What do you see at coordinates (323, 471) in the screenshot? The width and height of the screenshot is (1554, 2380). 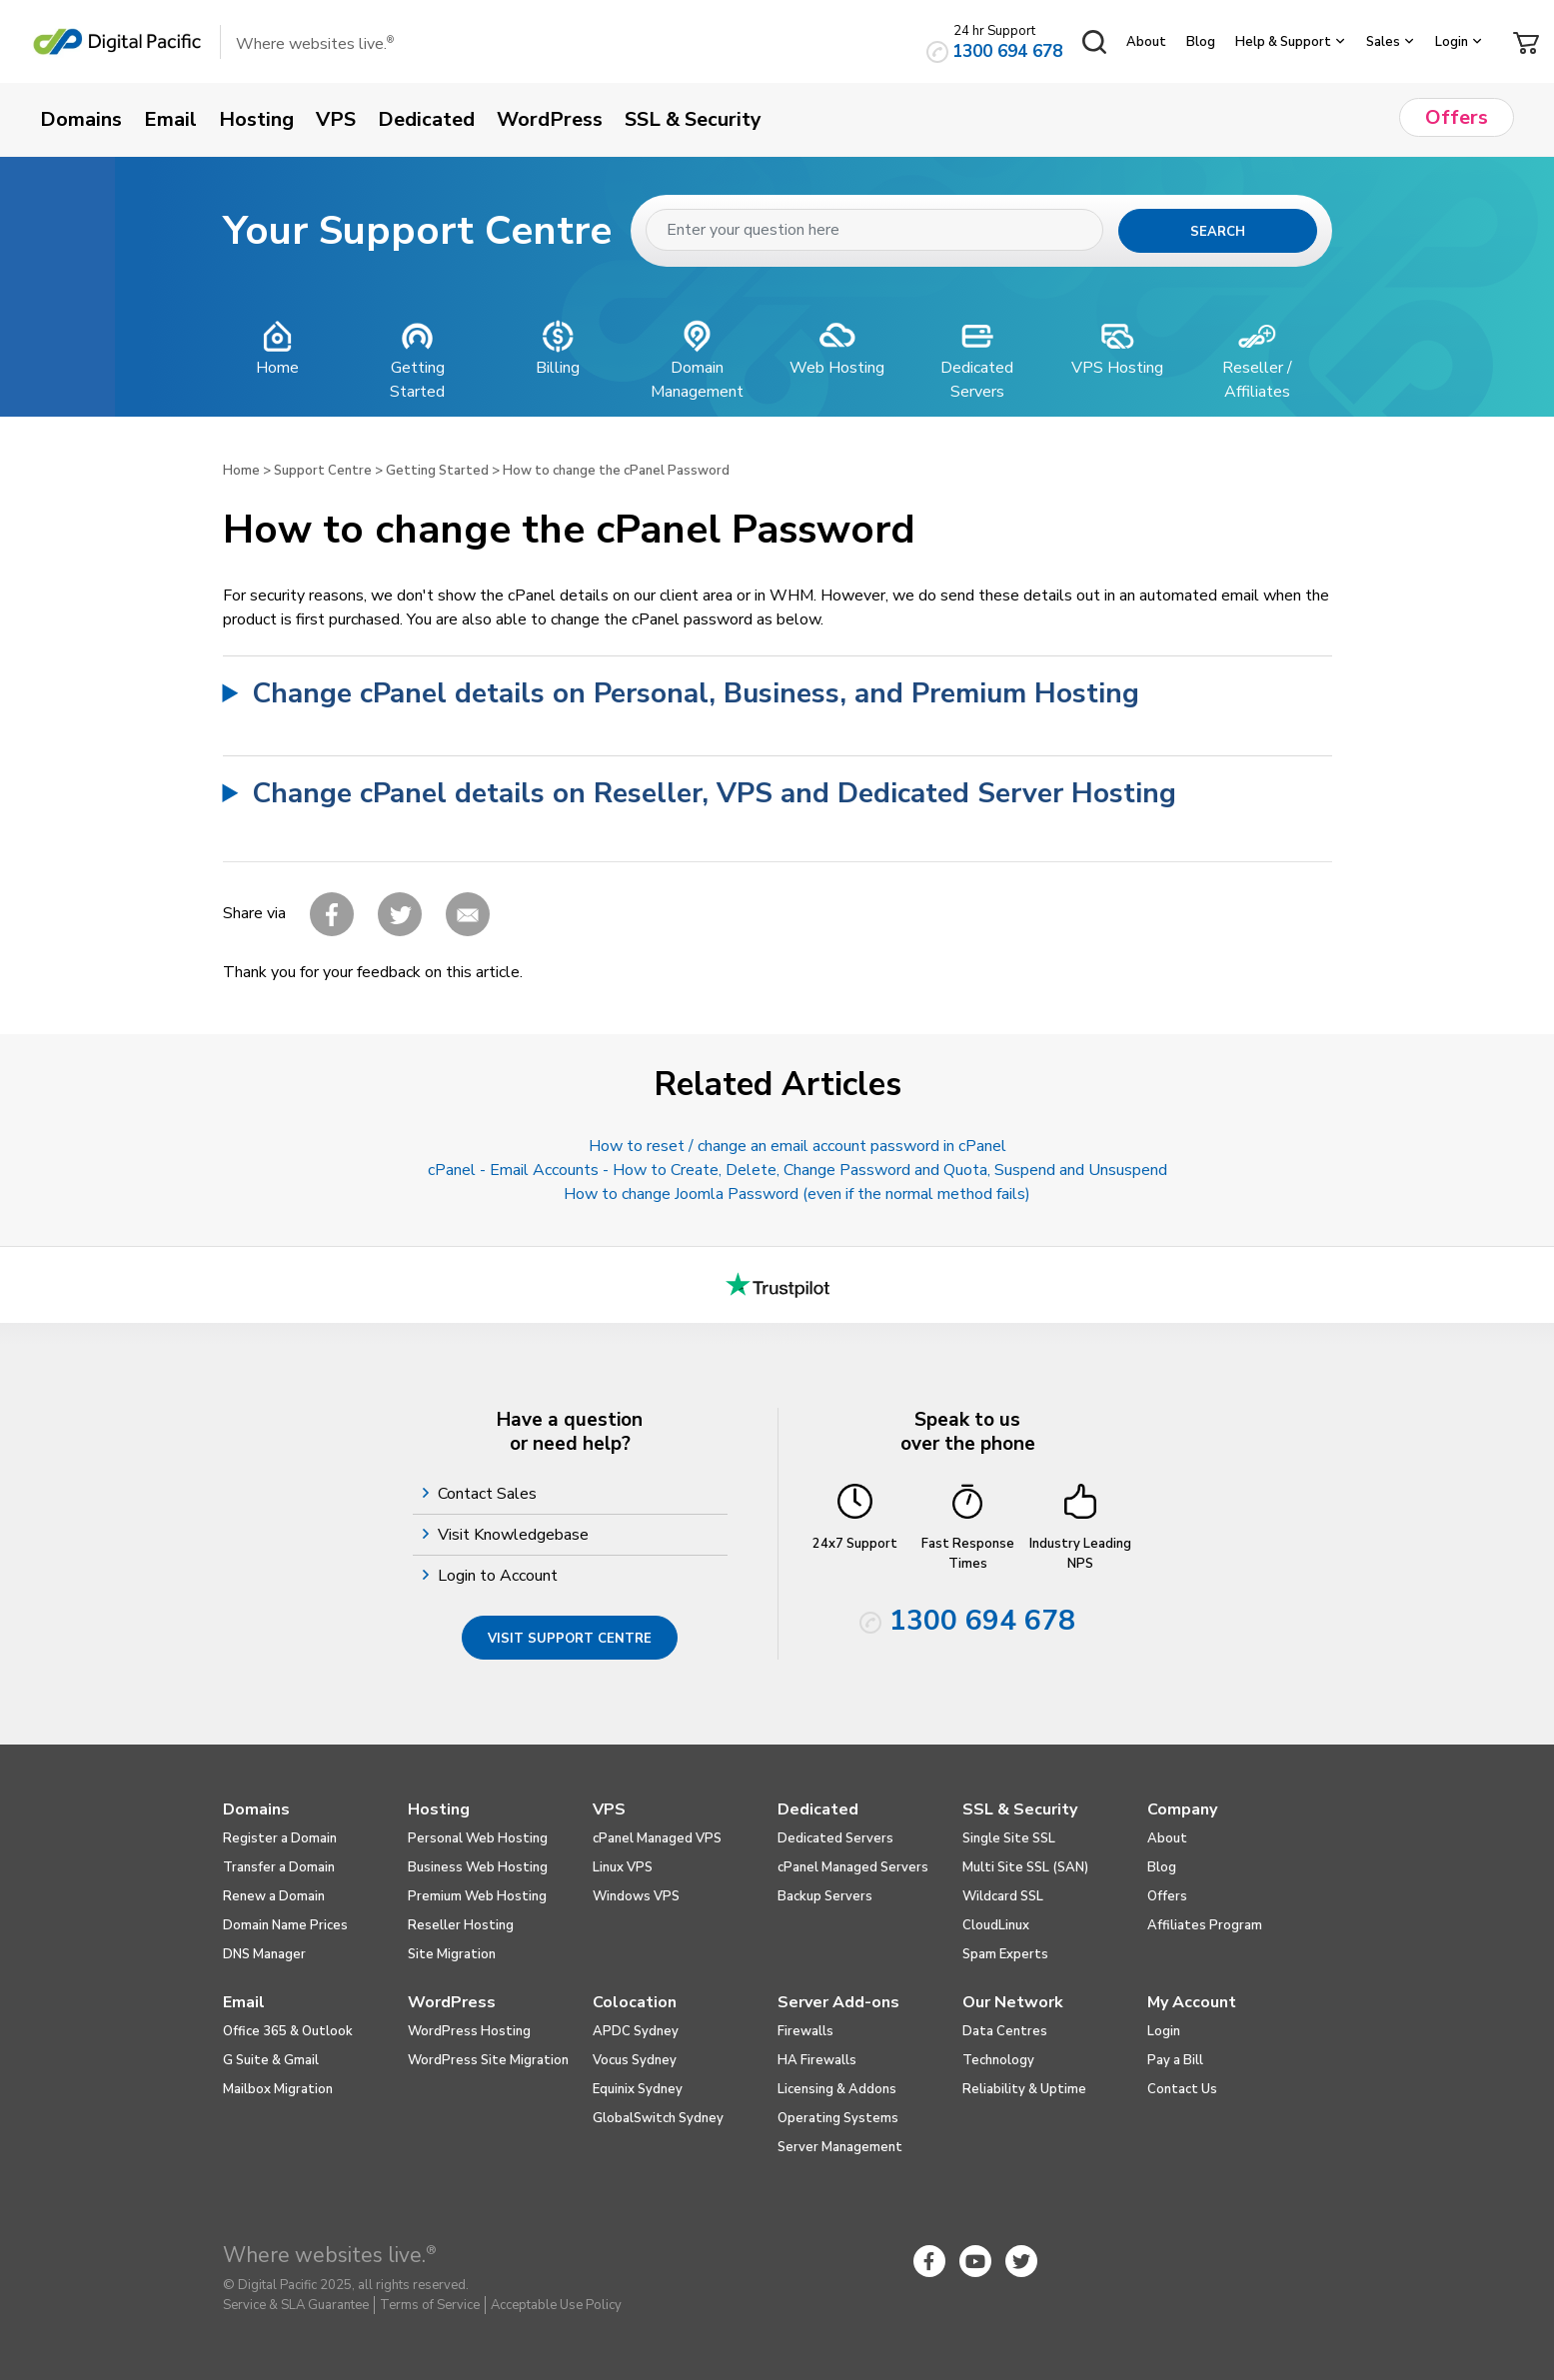 I see `Support Centre` at bounding box center [323, 471].